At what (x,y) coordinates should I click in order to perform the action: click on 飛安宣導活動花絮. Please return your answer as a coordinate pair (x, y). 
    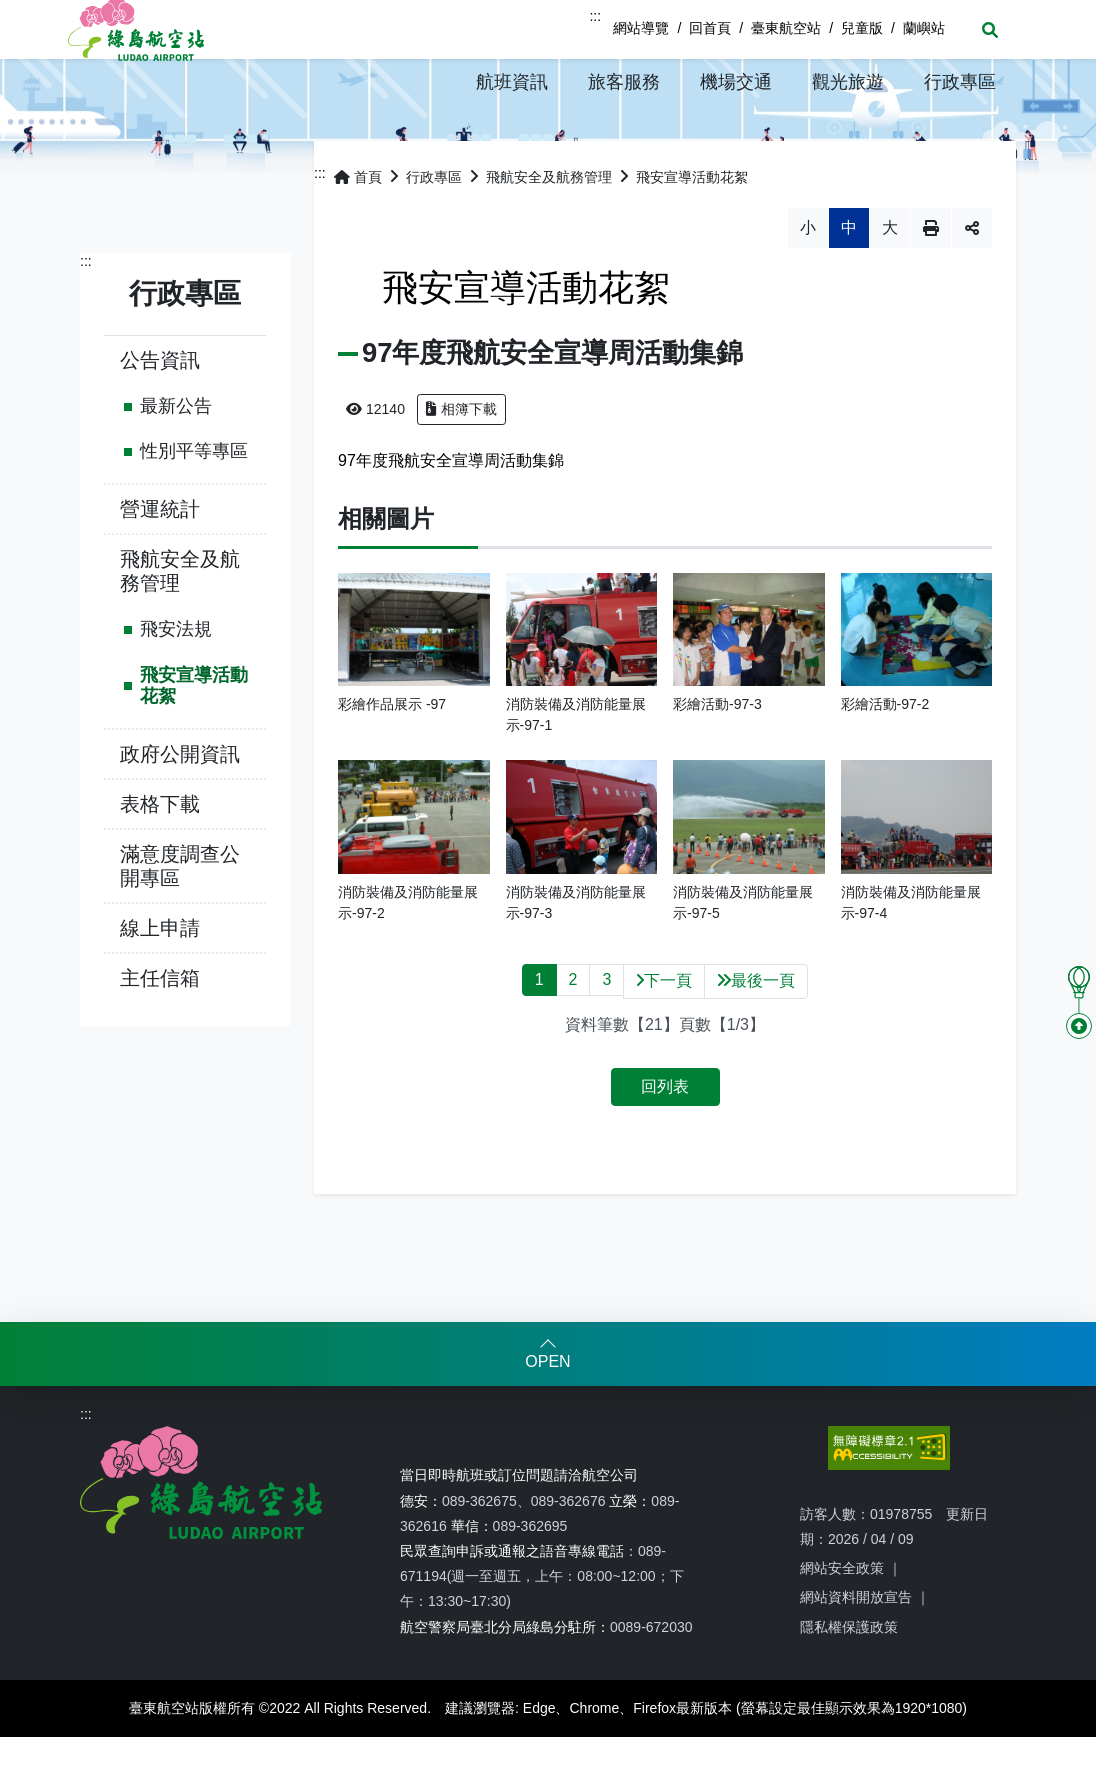
    Looking at the image, I should click on (194, 741).